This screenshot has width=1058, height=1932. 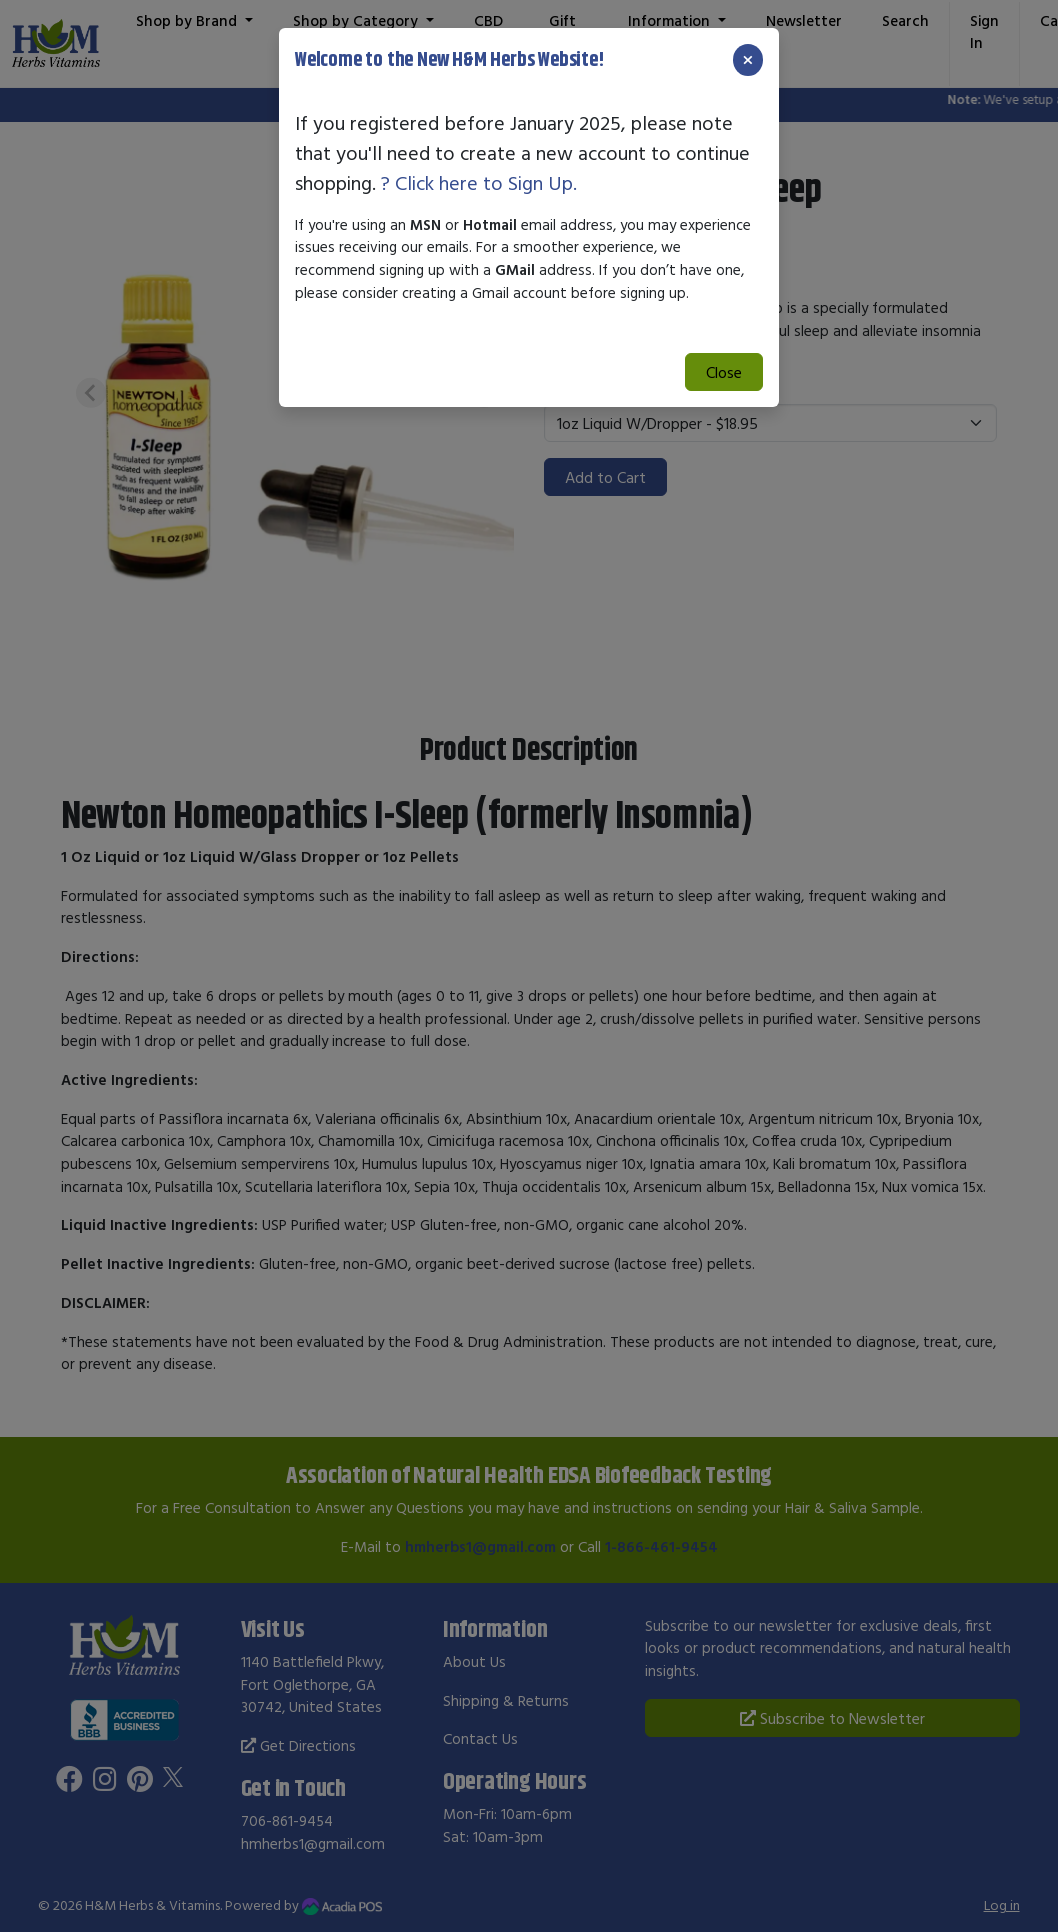 What do you see at coordinates (479, 182) in the screenshot?
I see `? Click here to Sign Up.` at bounding box center [479, 182].